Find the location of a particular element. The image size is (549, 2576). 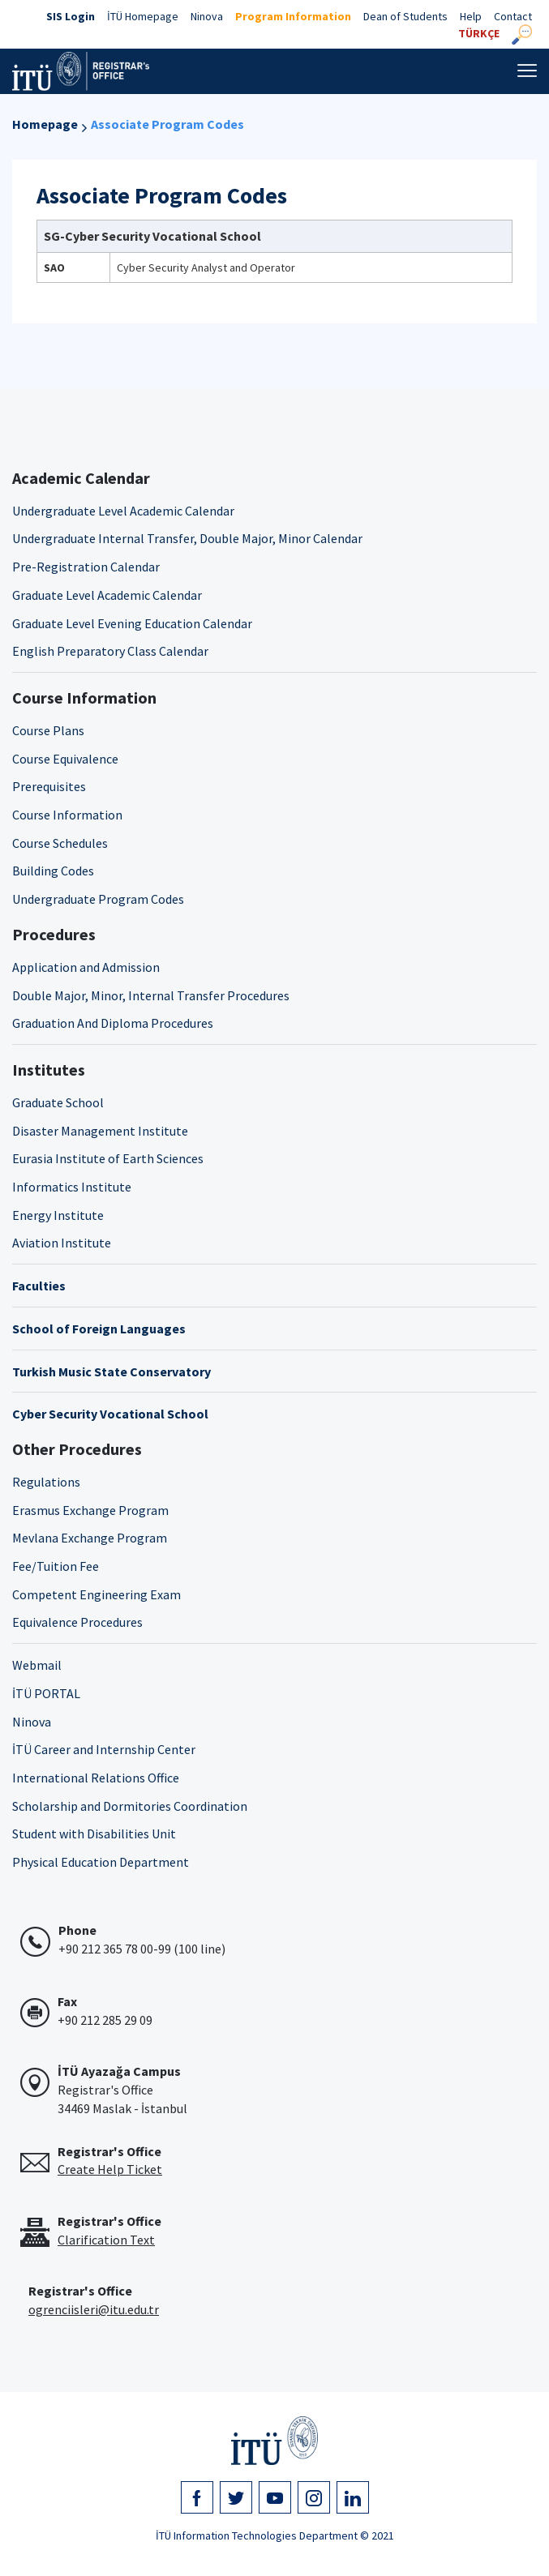

Course Equivalence is located at coordinates (65, 759).